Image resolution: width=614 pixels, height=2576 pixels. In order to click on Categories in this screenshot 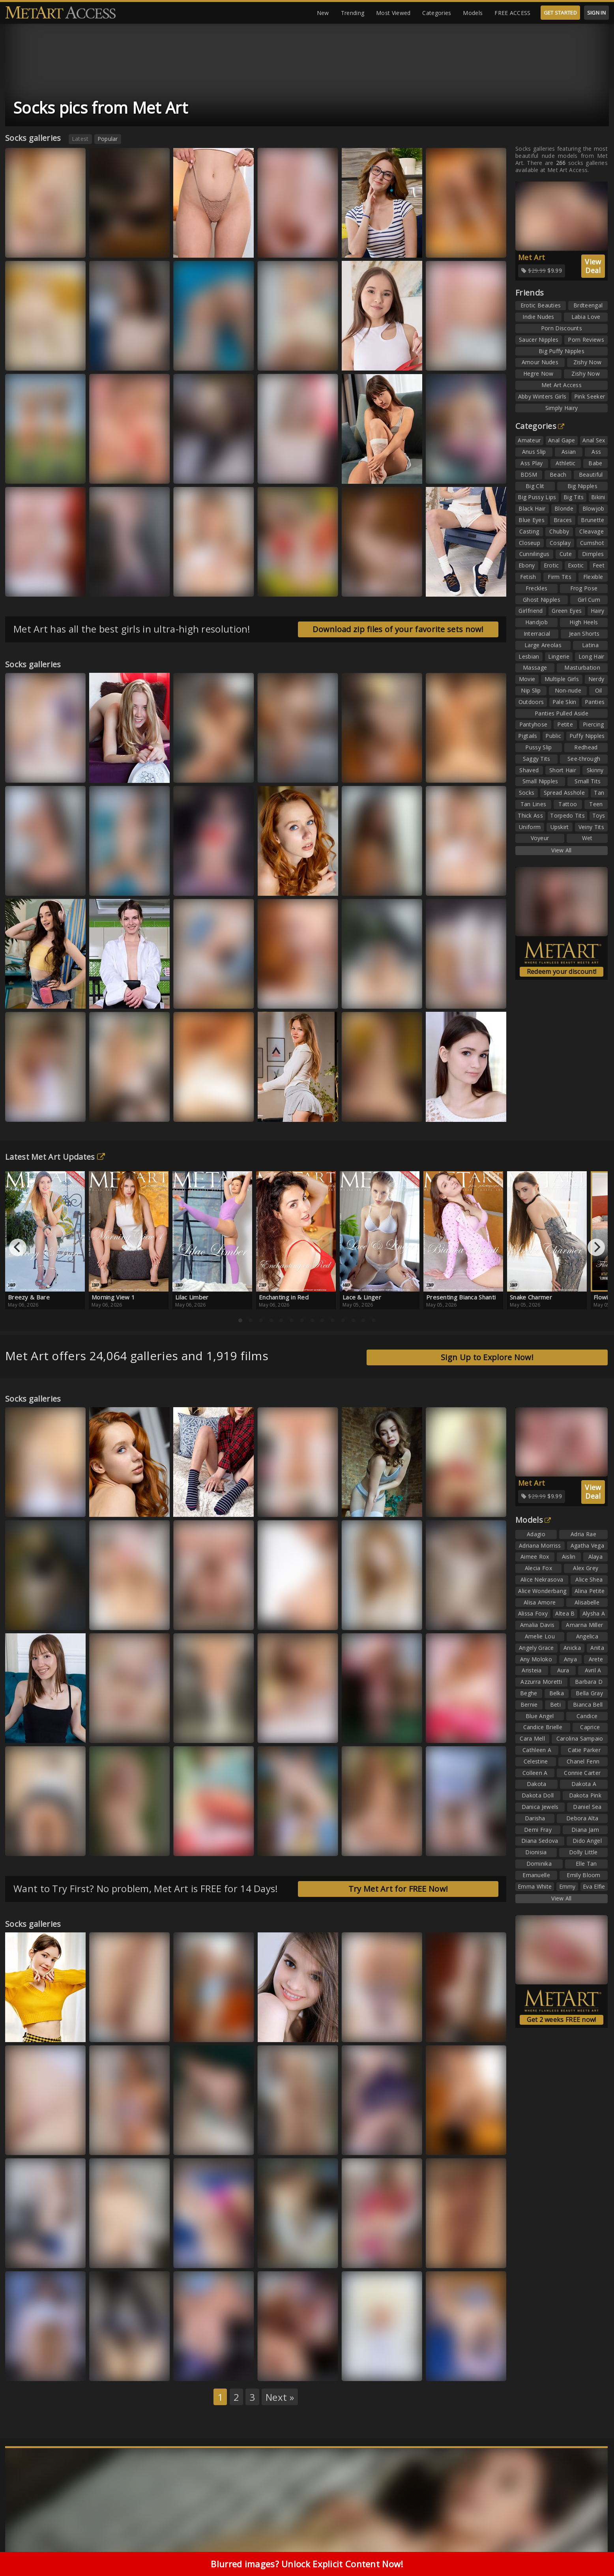, I will do `click(436, 13)`.